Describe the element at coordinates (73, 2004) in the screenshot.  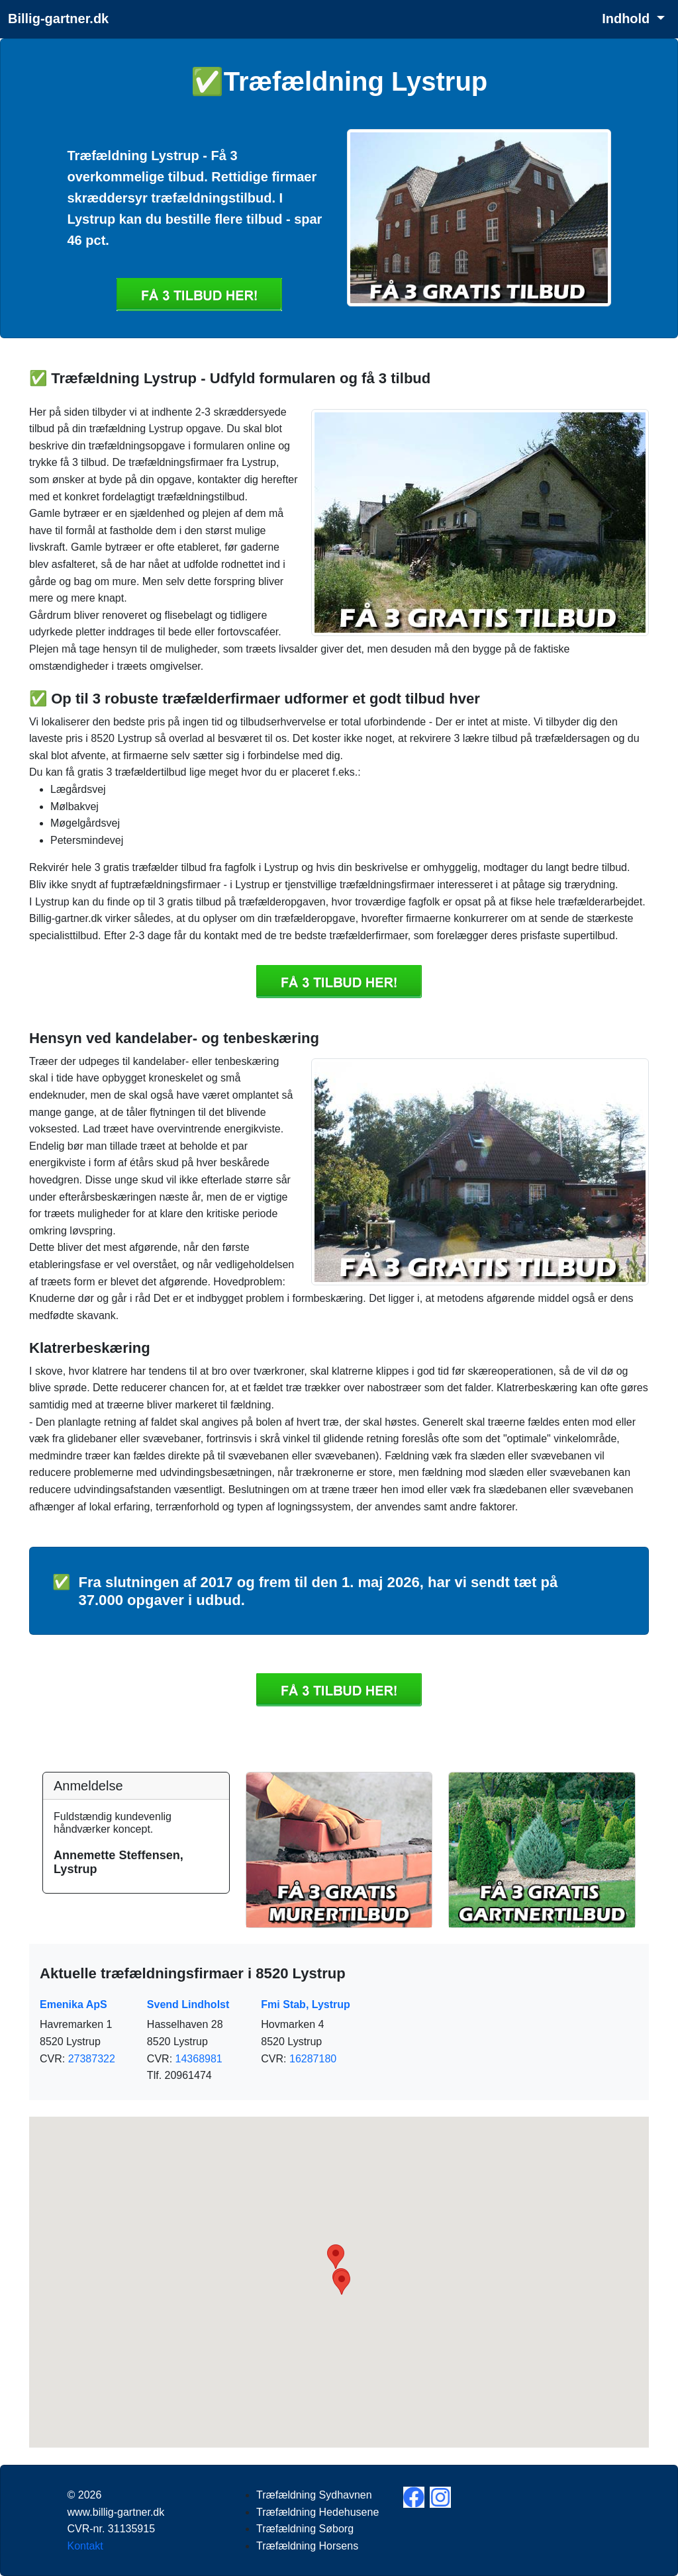
I see `Emenika ApS` at that location.